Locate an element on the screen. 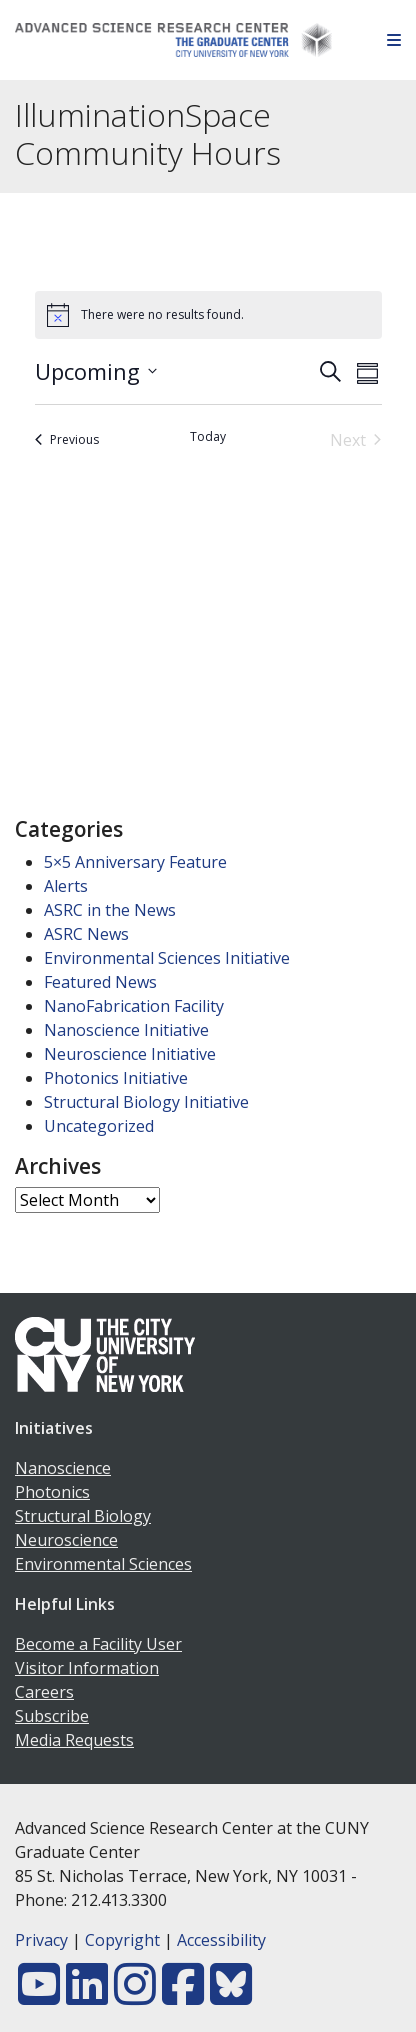 The width and height of the screenshot is (416, 2032). Uncategorized is located at coordinates (99, 1126).